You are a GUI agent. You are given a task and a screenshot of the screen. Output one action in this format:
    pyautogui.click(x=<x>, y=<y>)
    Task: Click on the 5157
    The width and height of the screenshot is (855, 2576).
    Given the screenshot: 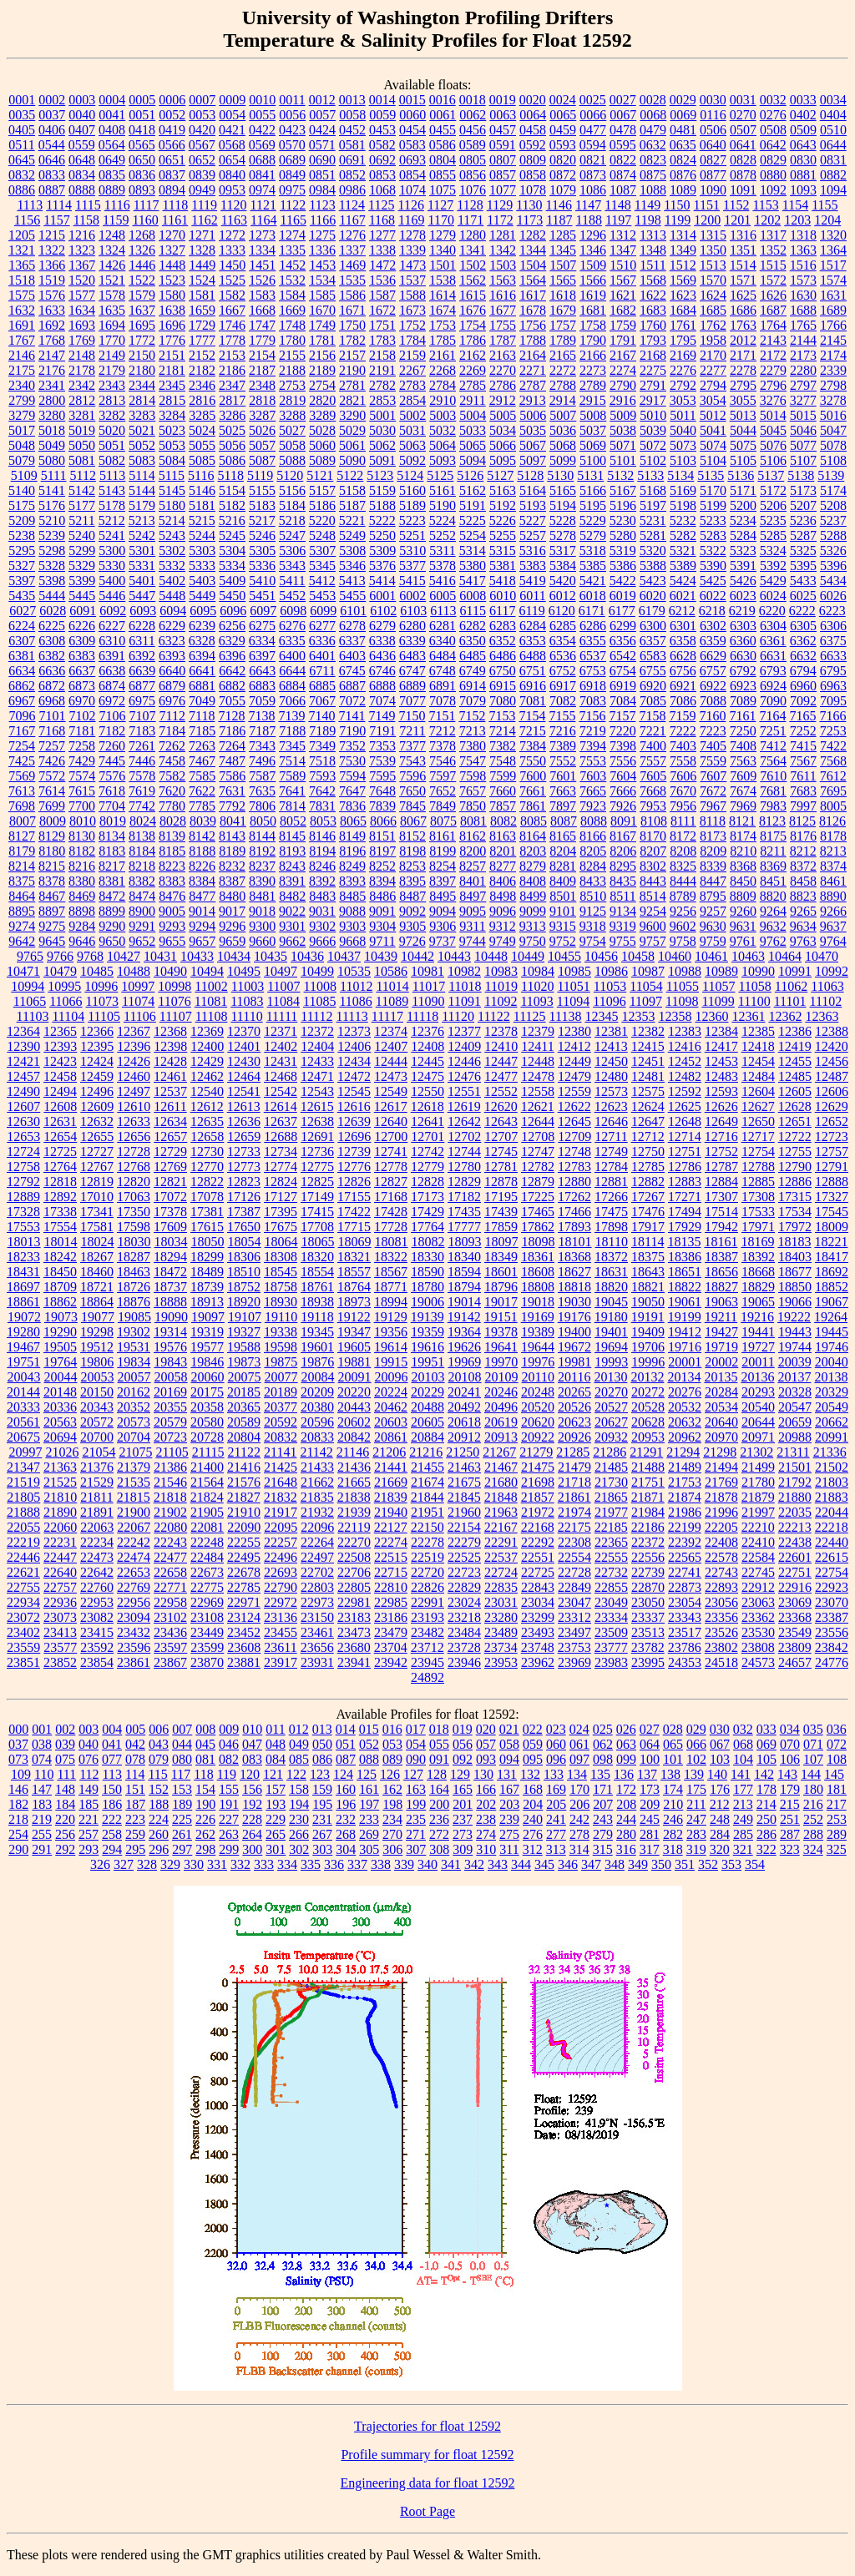 What is the action you would take?
    pyautogui.click(x=322, y=490)
    